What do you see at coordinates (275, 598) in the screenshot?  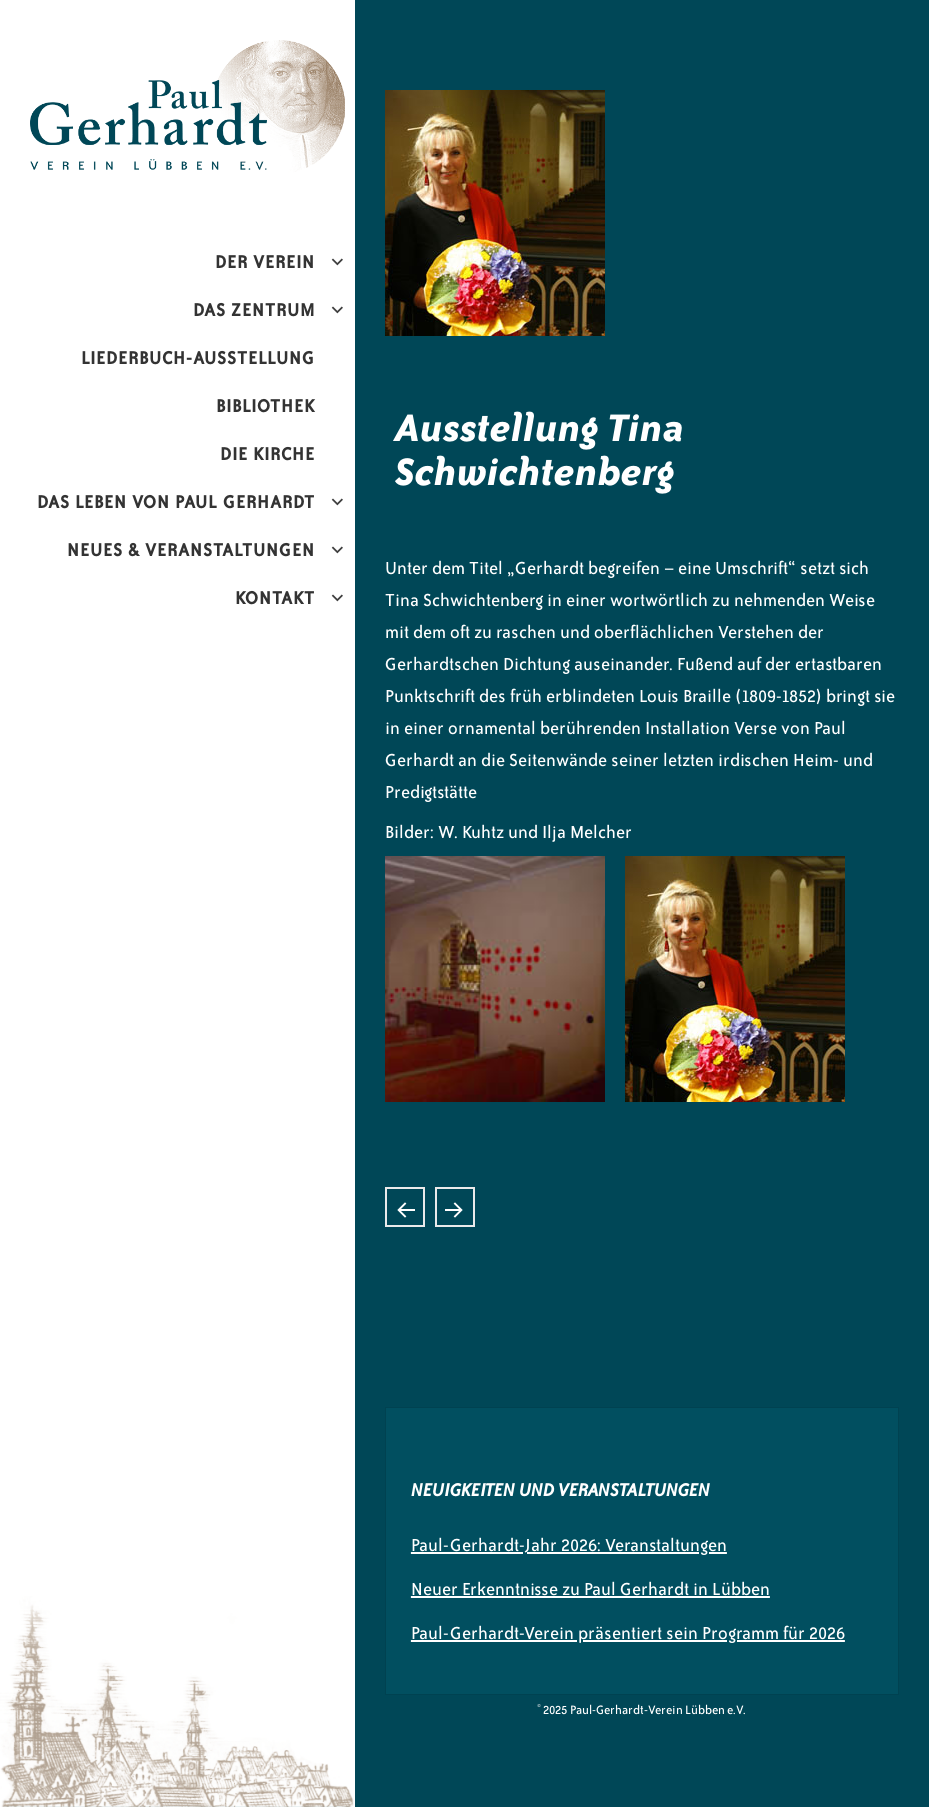 I see `Kontakt` at bounding box center [275, 598].